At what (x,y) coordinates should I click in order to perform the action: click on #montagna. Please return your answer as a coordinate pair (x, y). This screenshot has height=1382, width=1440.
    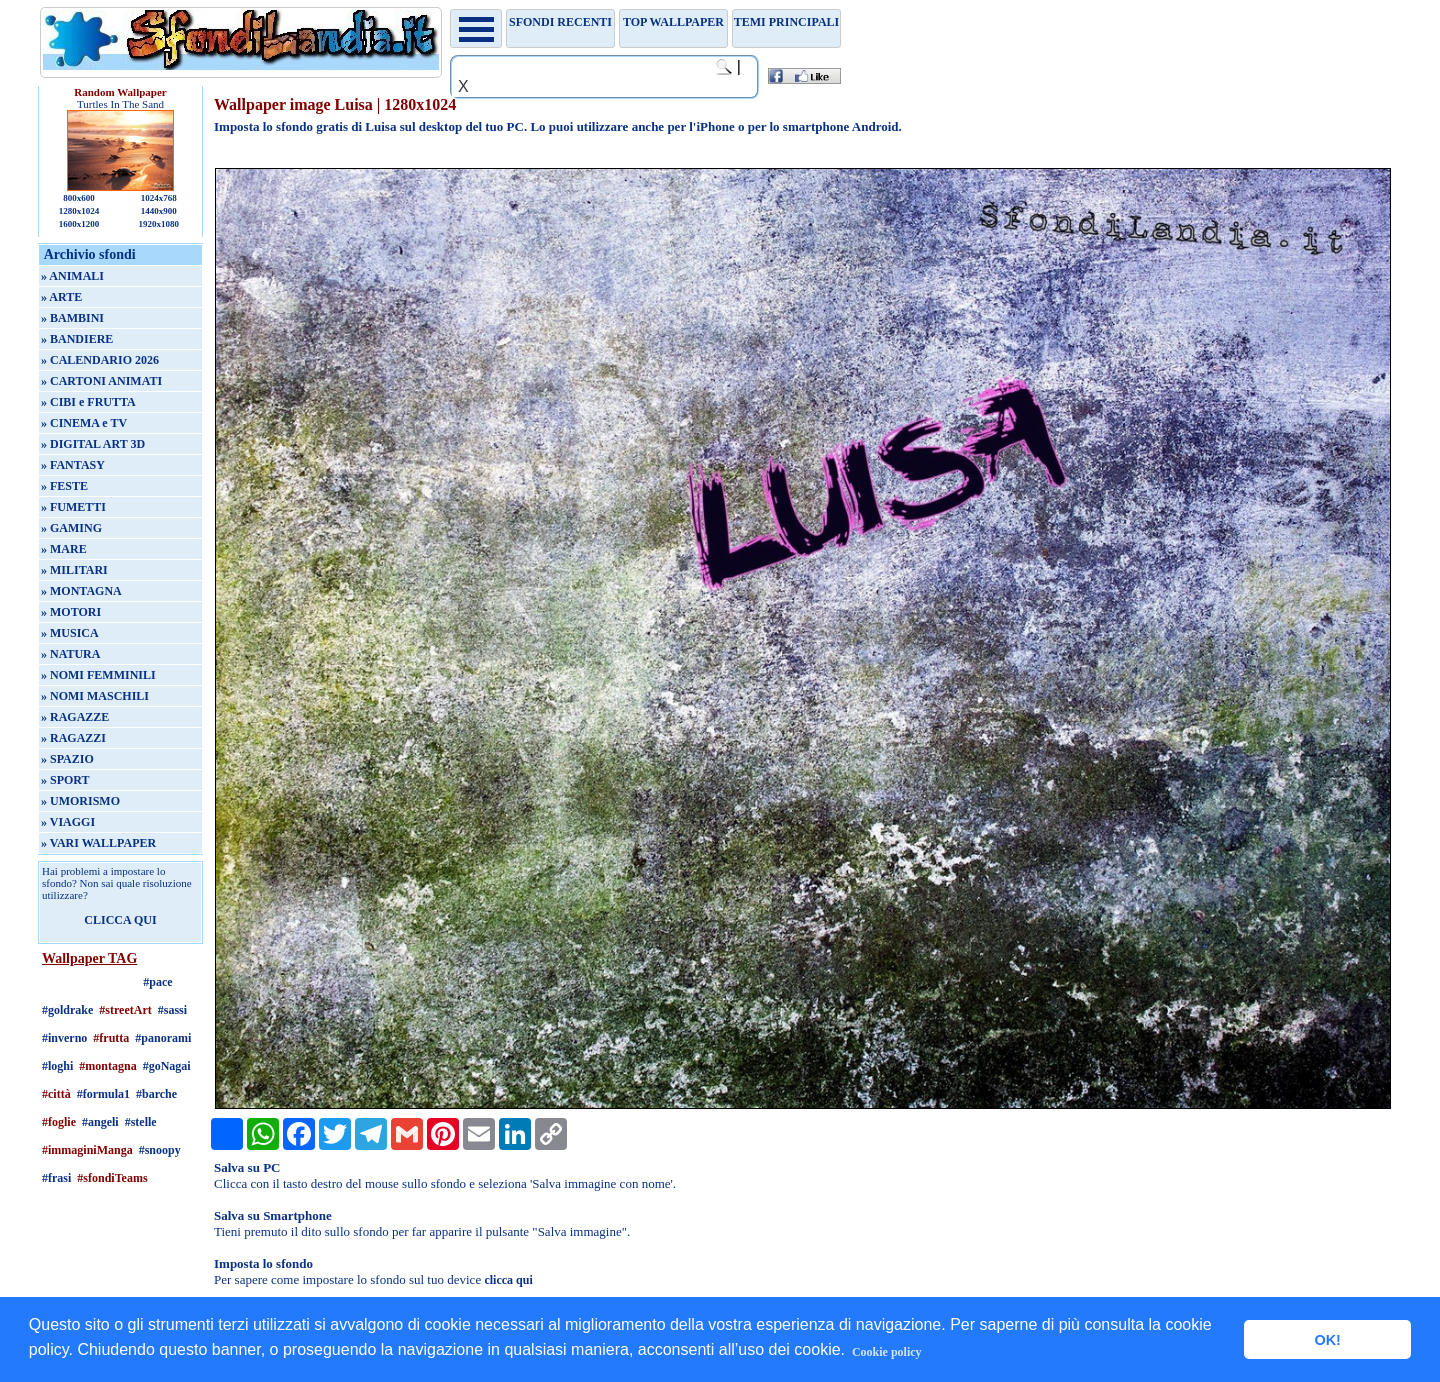
    Looking at the image, I should click on (107, 1066).